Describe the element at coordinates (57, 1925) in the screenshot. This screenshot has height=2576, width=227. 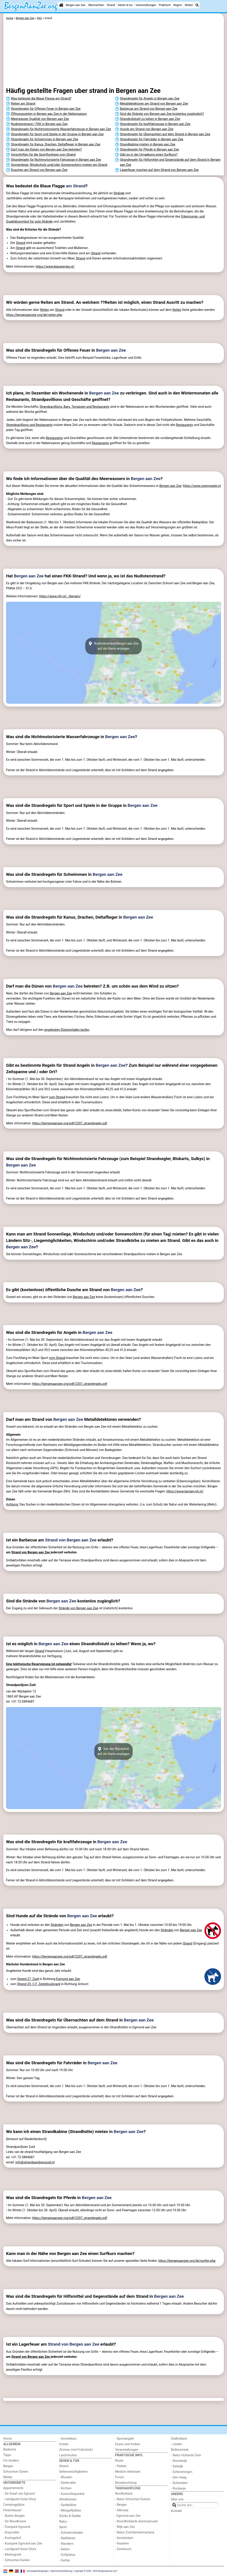
I see `Stränden` at that location.